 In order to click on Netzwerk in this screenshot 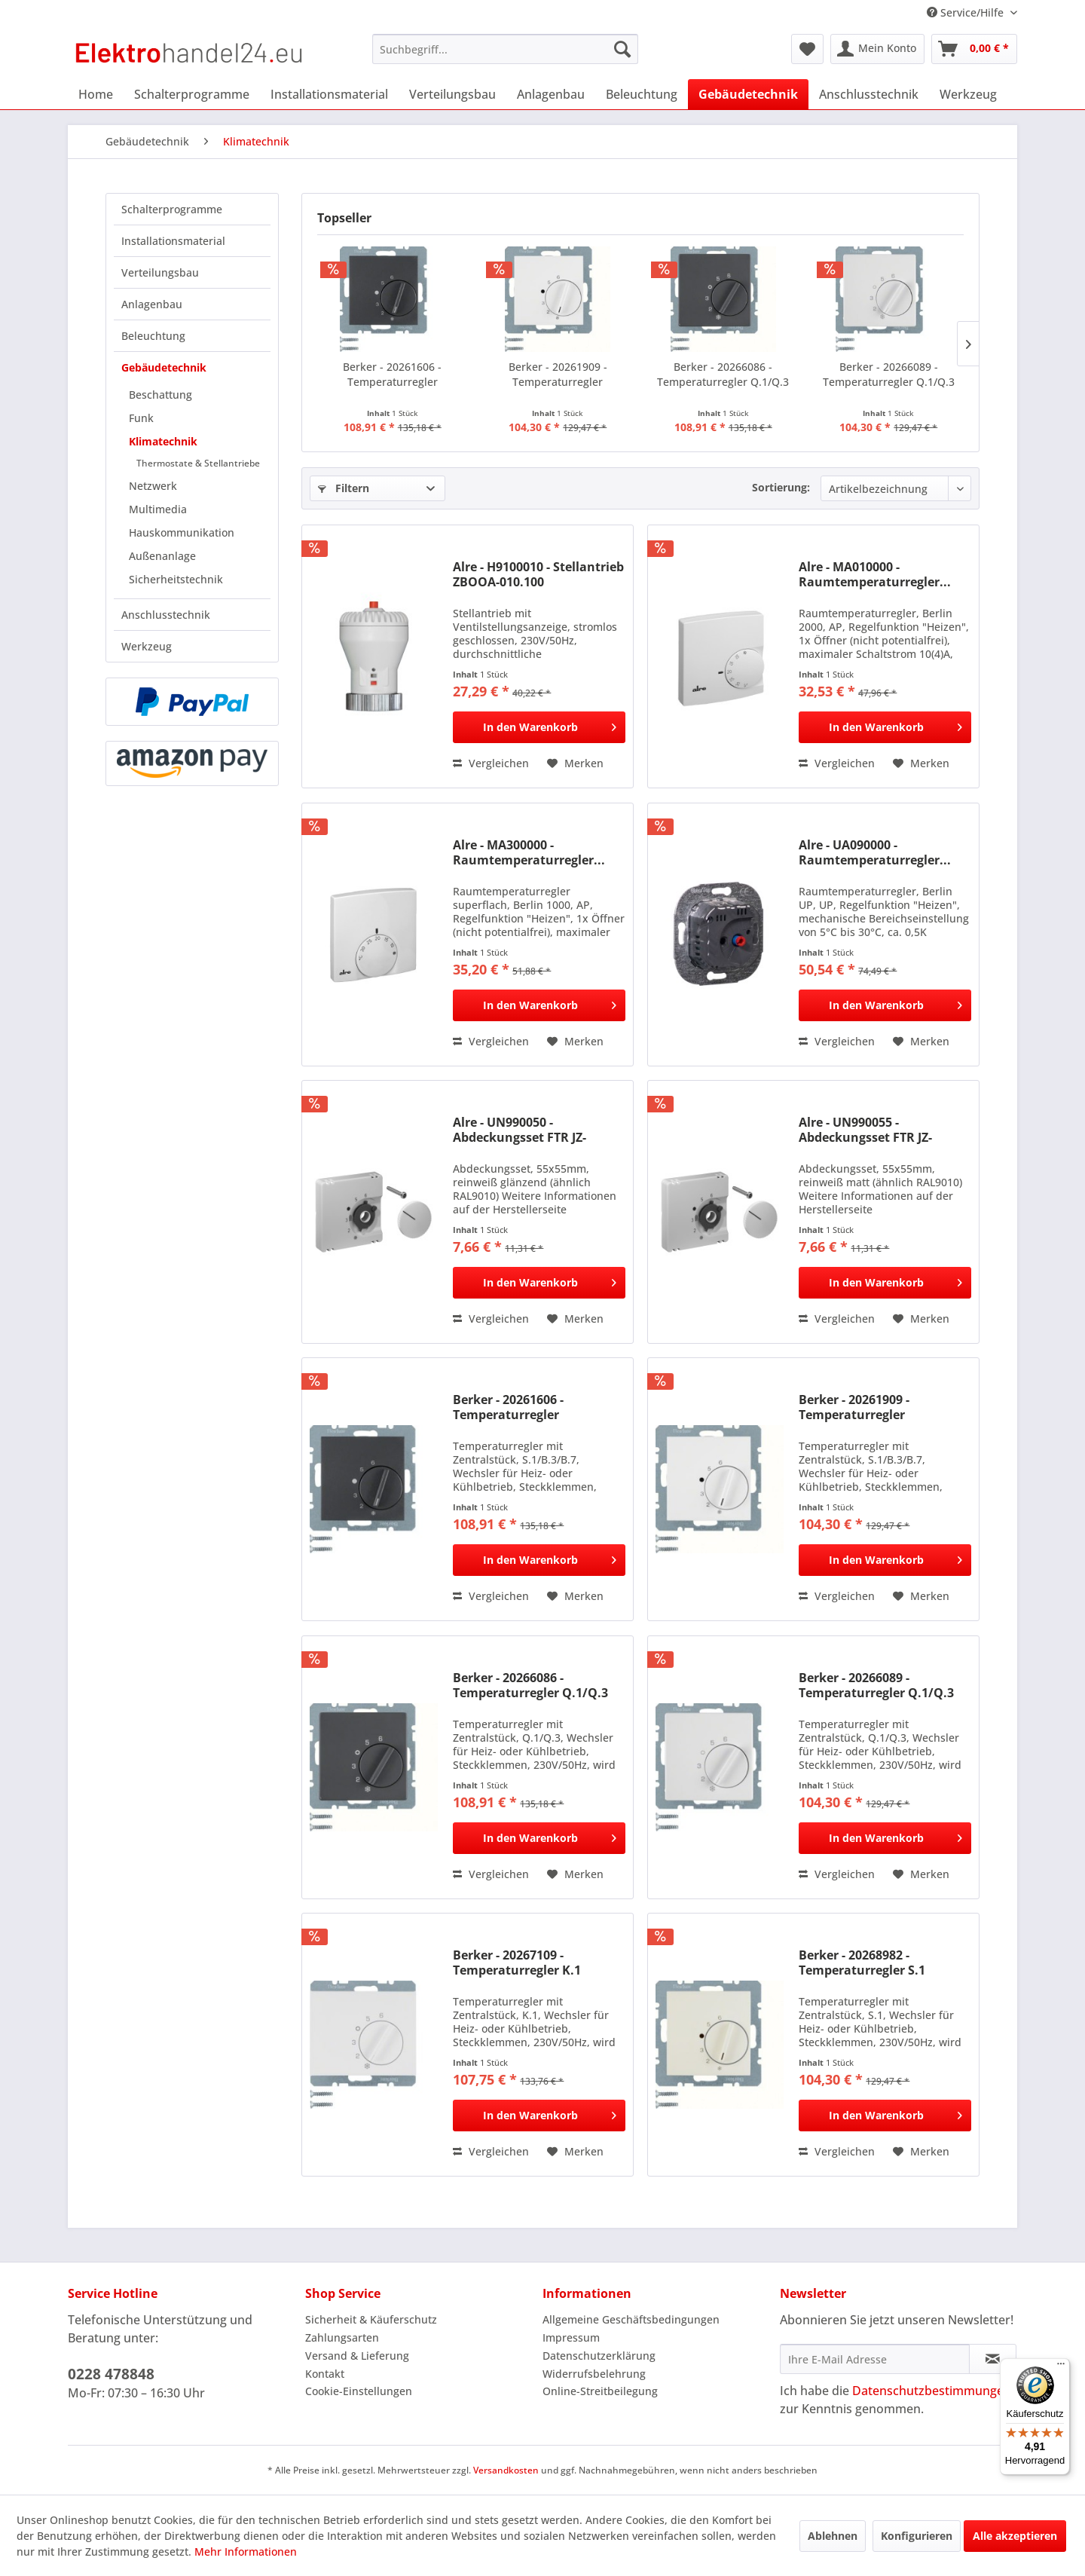, I will do `click(153, 486)`.